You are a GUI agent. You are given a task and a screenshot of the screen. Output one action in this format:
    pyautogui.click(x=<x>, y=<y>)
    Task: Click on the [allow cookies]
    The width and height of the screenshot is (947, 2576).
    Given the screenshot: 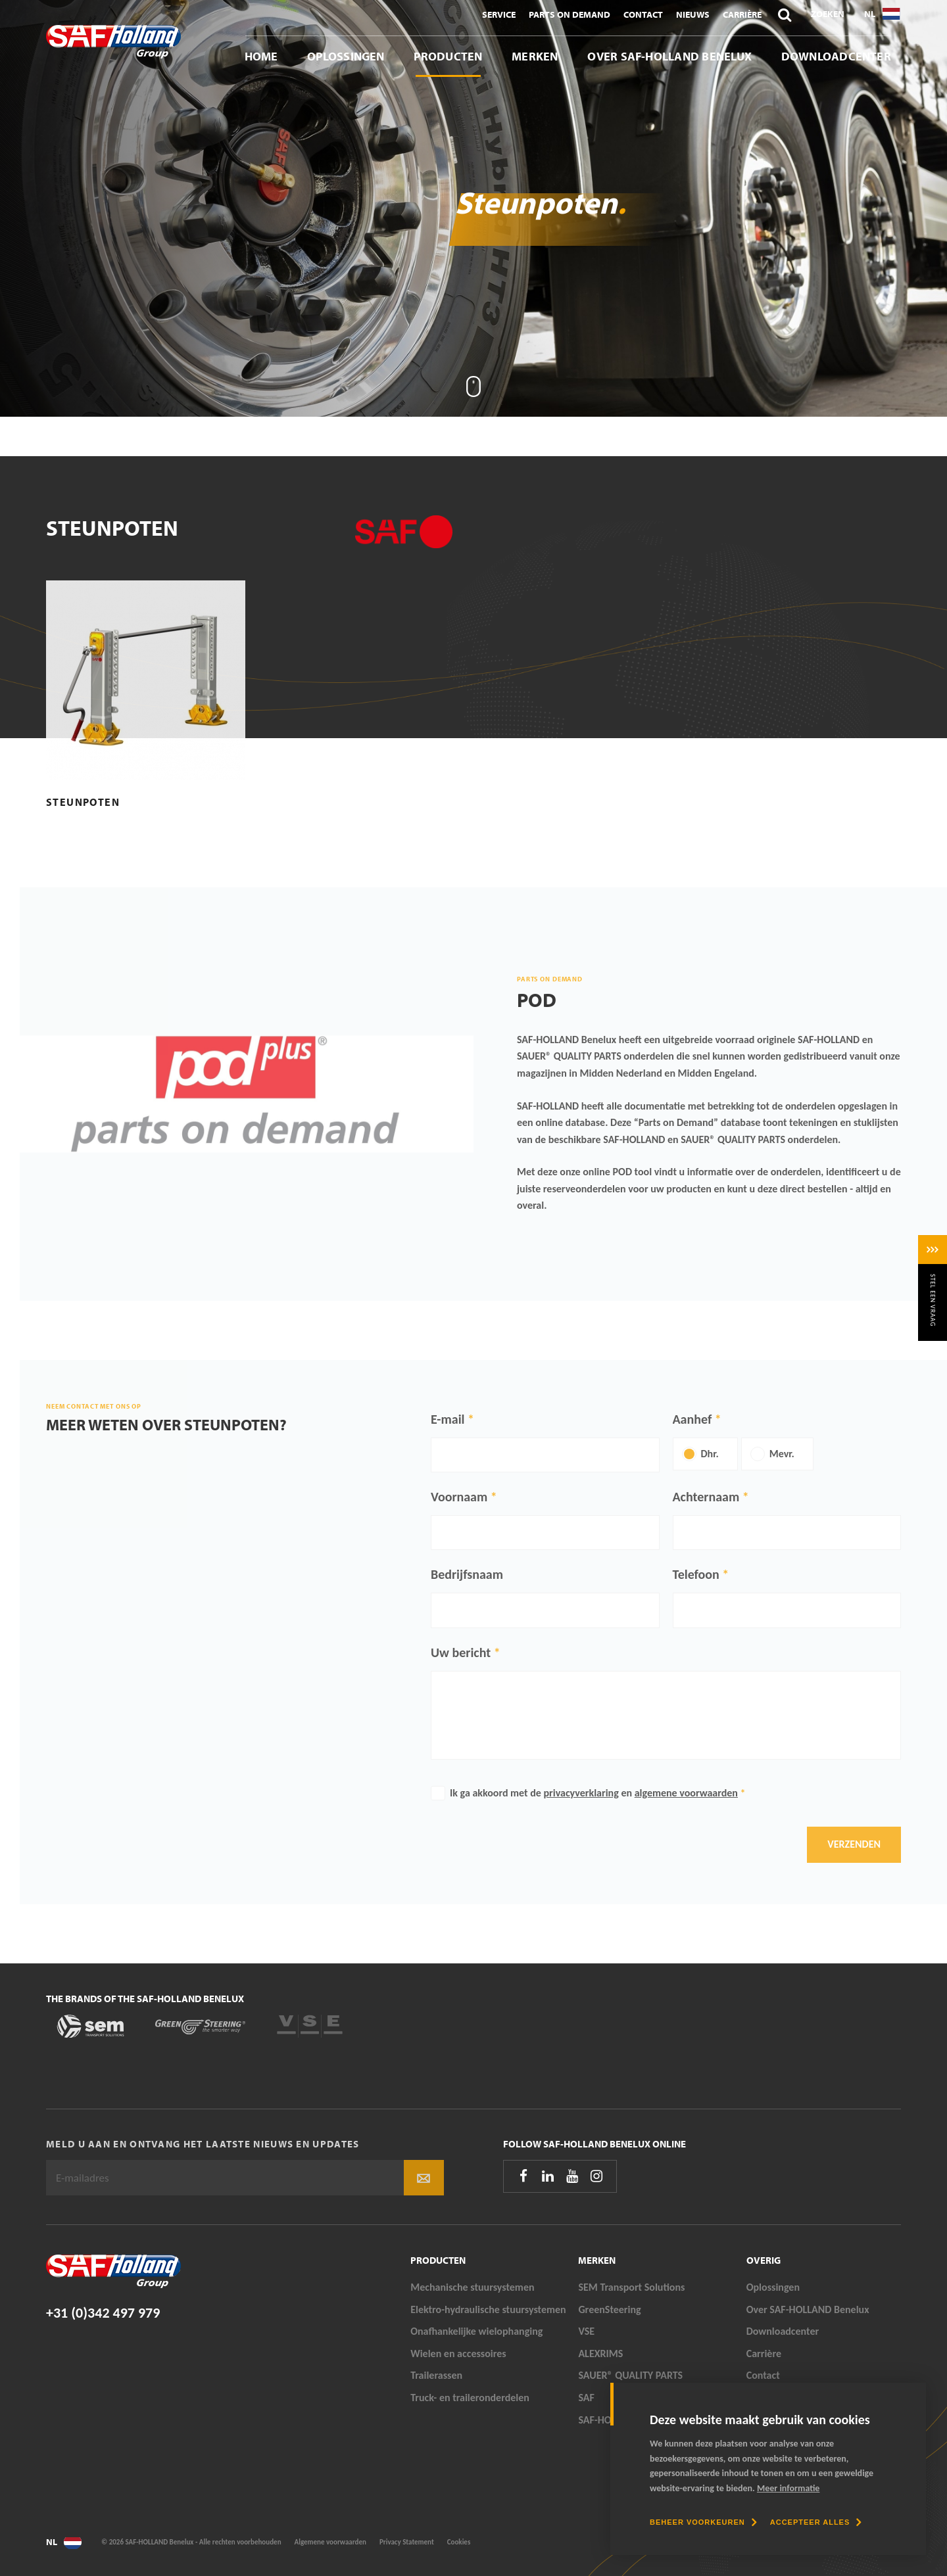 What is the action you would take?
    pyautogui.click(x=816, y=2522)
    